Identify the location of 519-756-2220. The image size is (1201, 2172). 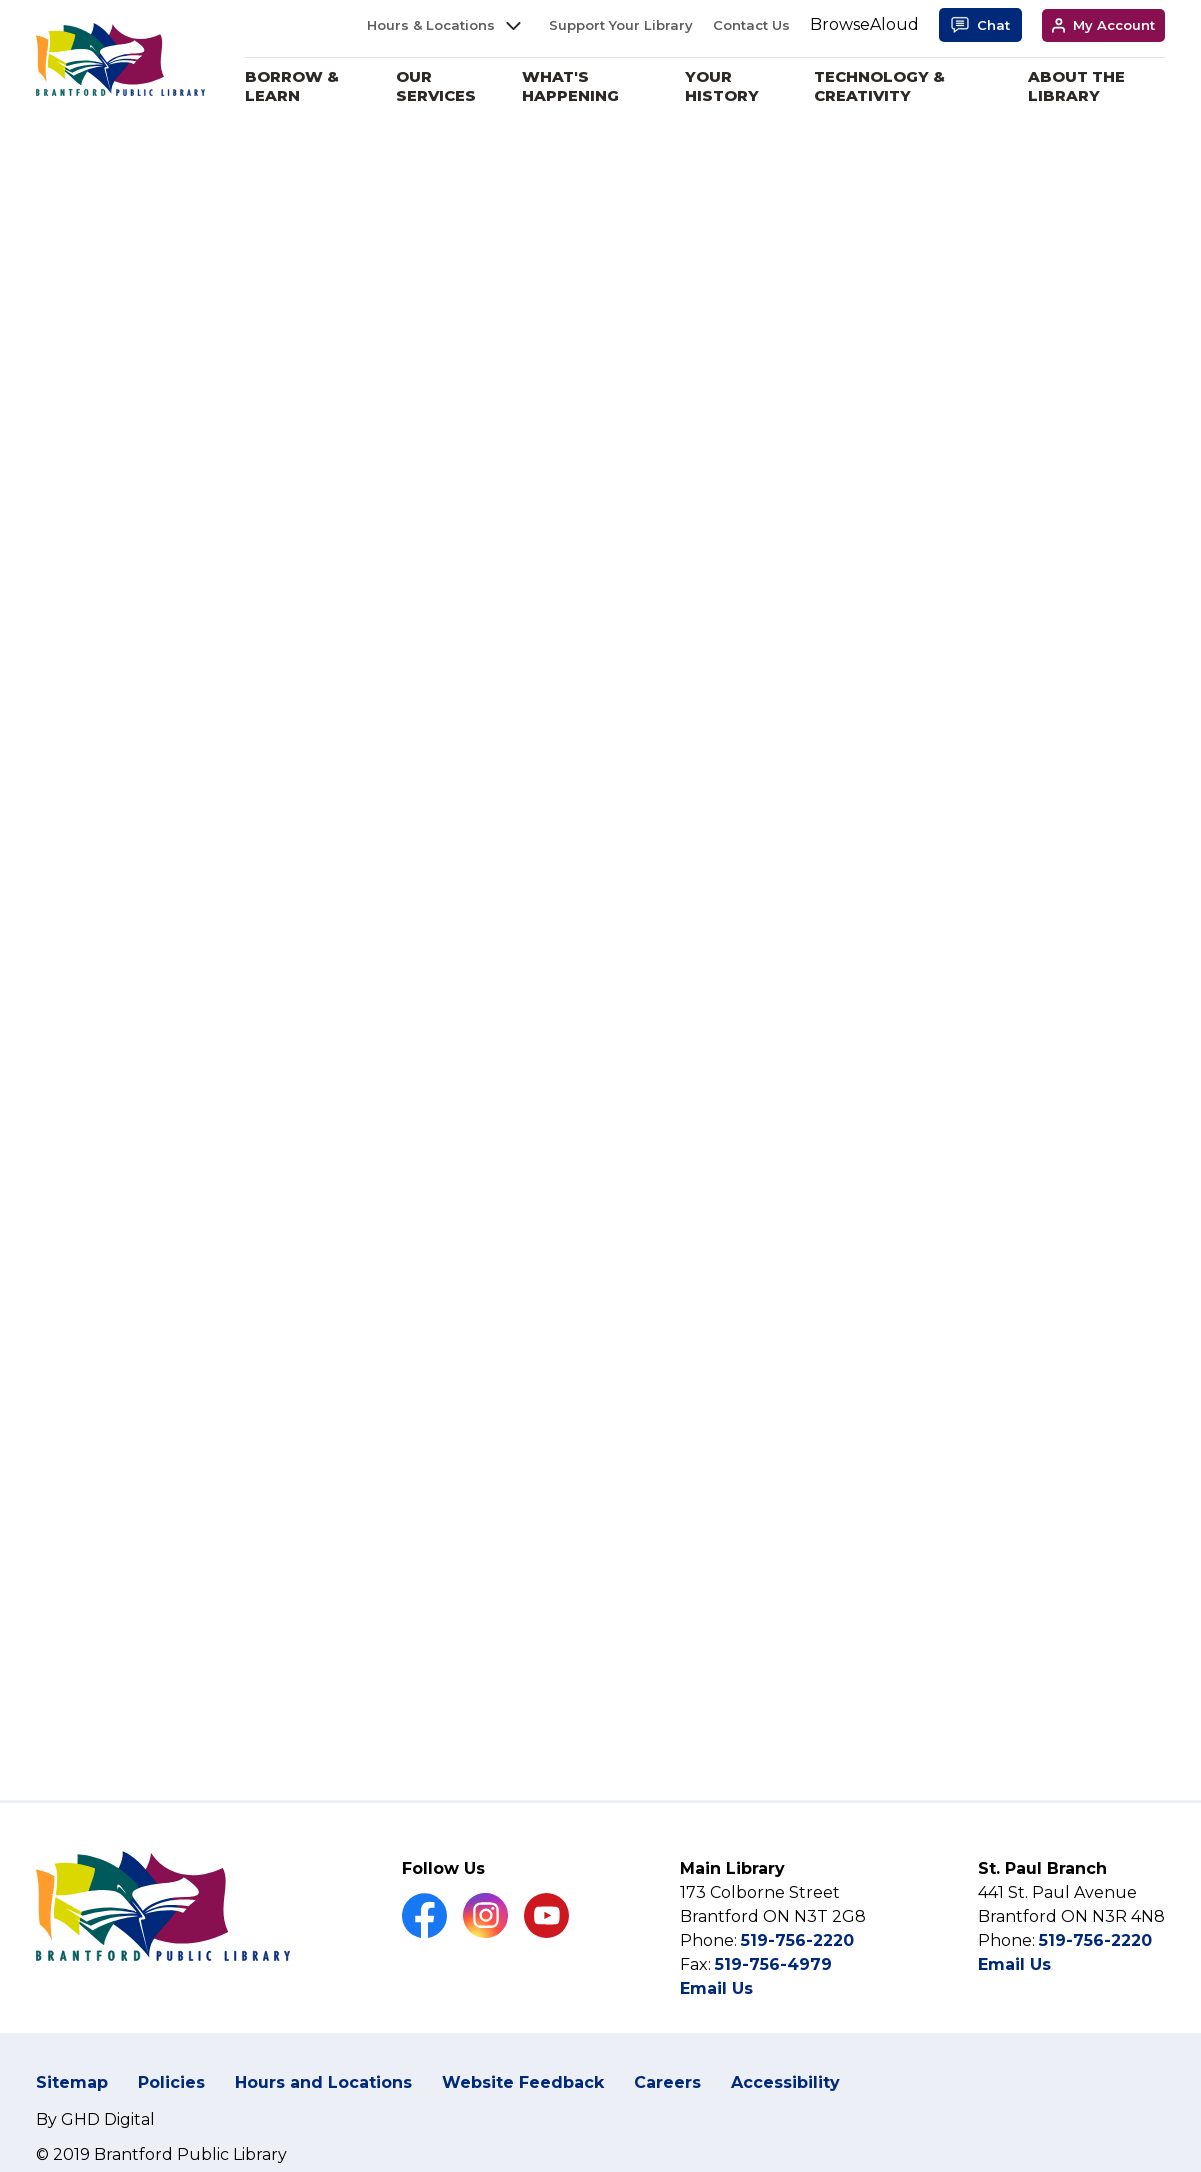
(797, 1940).